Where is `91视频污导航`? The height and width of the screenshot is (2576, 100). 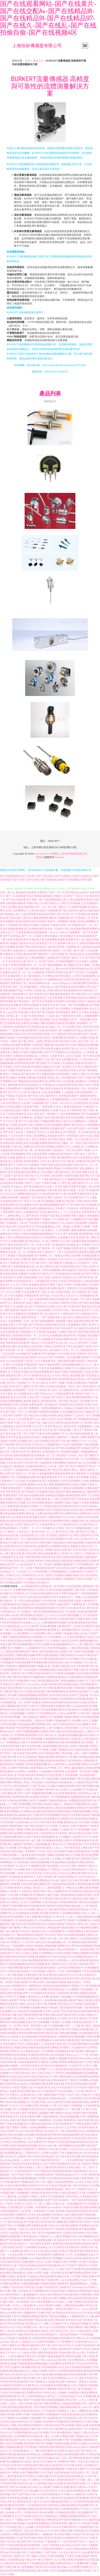
91视频污导航 is located at coordinates (65, 1331).